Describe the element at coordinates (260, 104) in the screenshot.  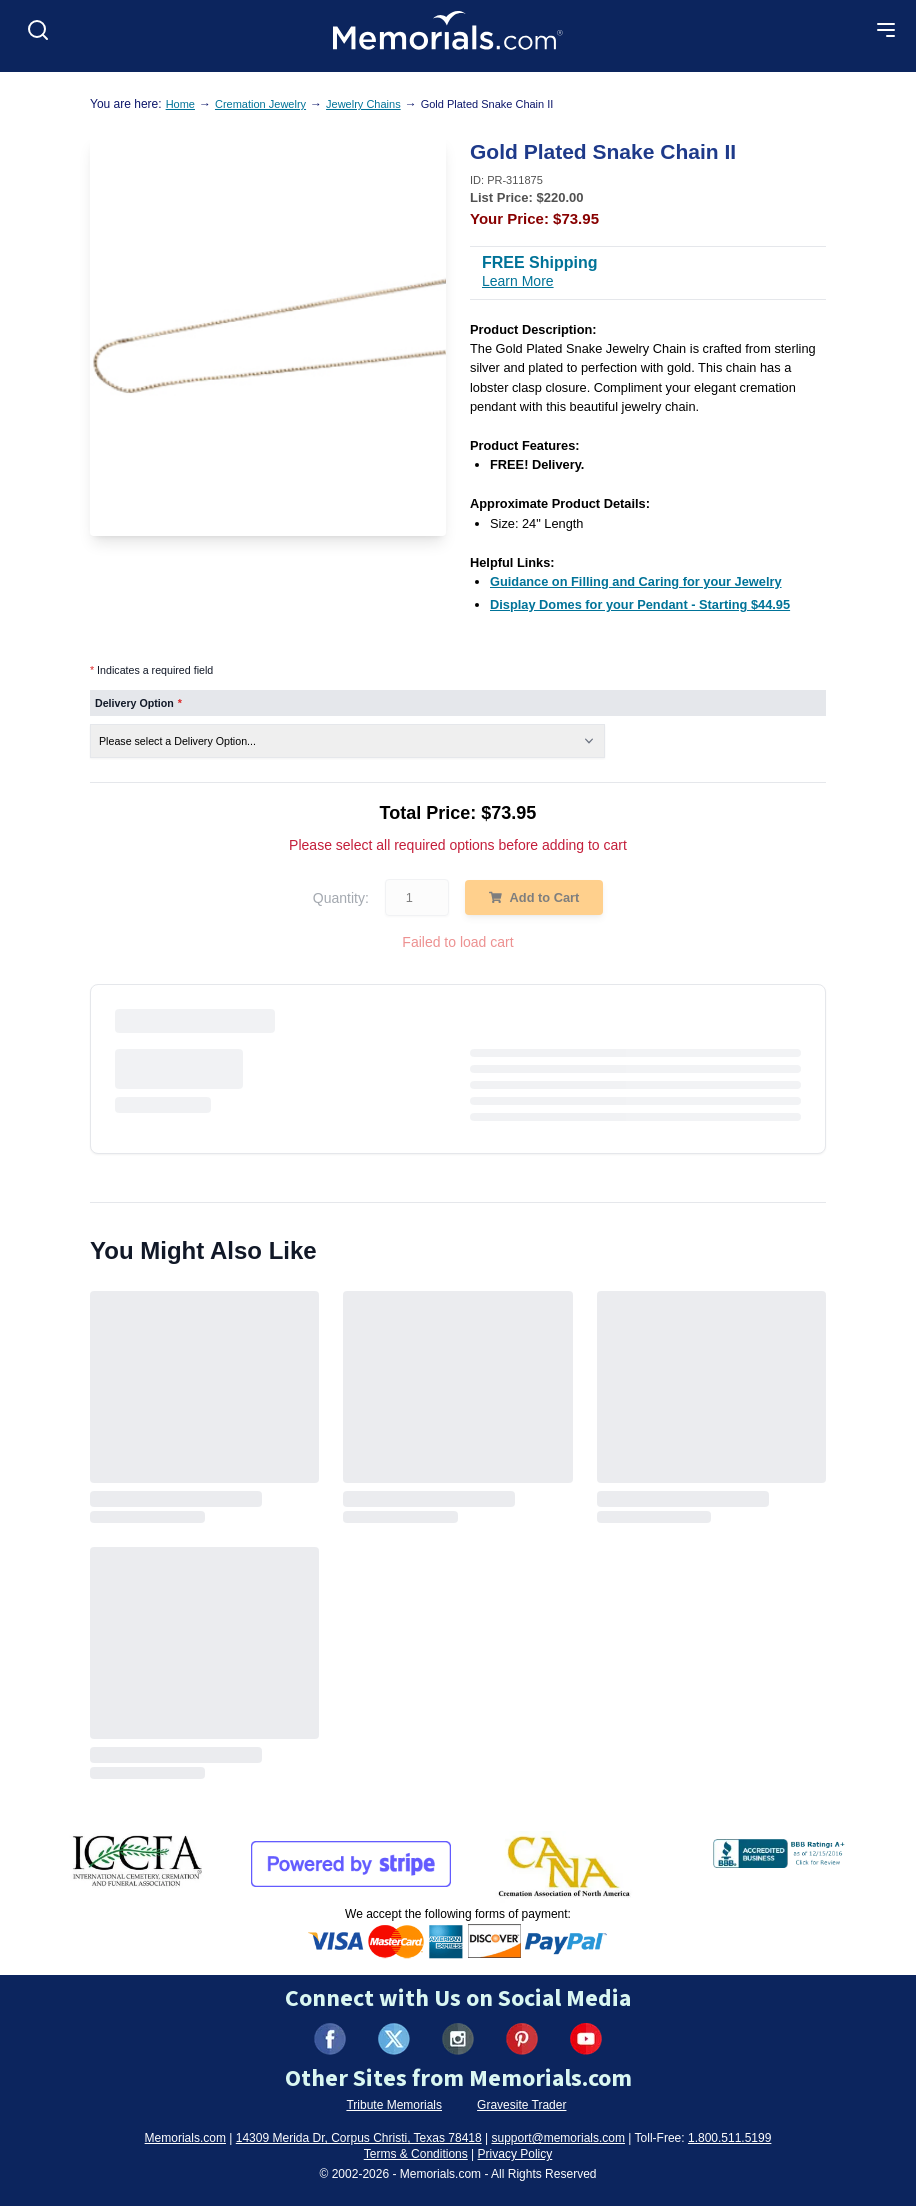
I see `Cremation Jewelry` at that location.